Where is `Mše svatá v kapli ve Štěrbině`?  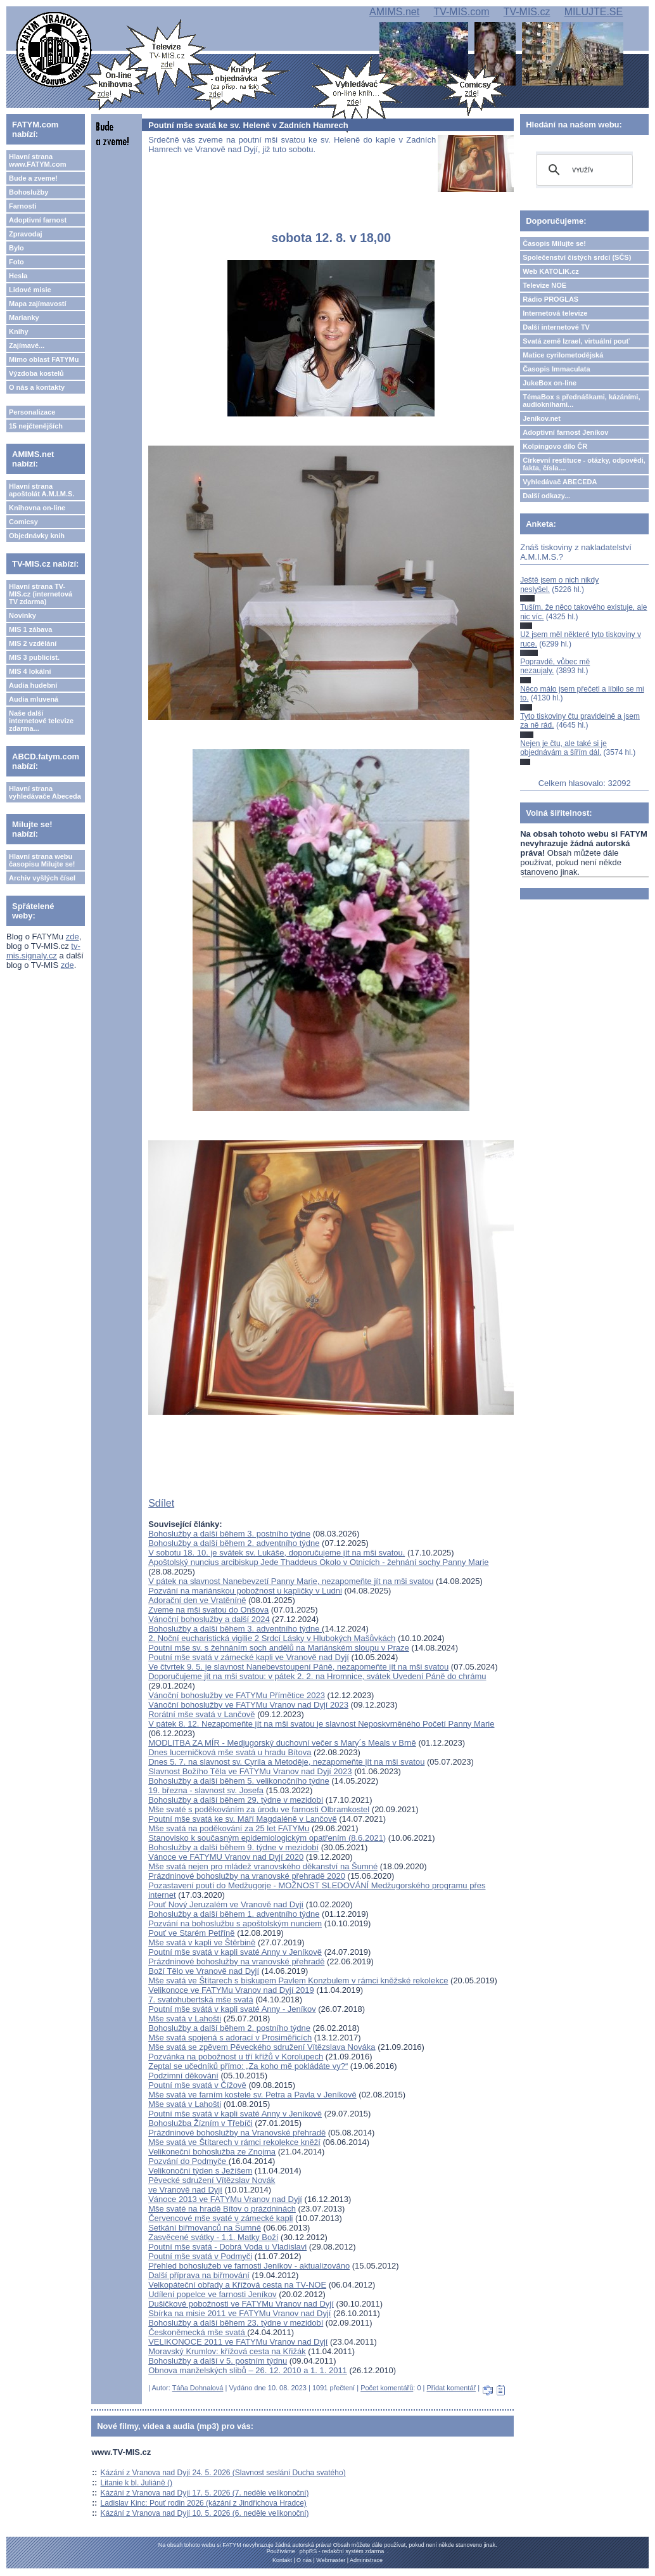 Mše svatá v kapli ve Štěrbině is located at coordinates (201, 1942).